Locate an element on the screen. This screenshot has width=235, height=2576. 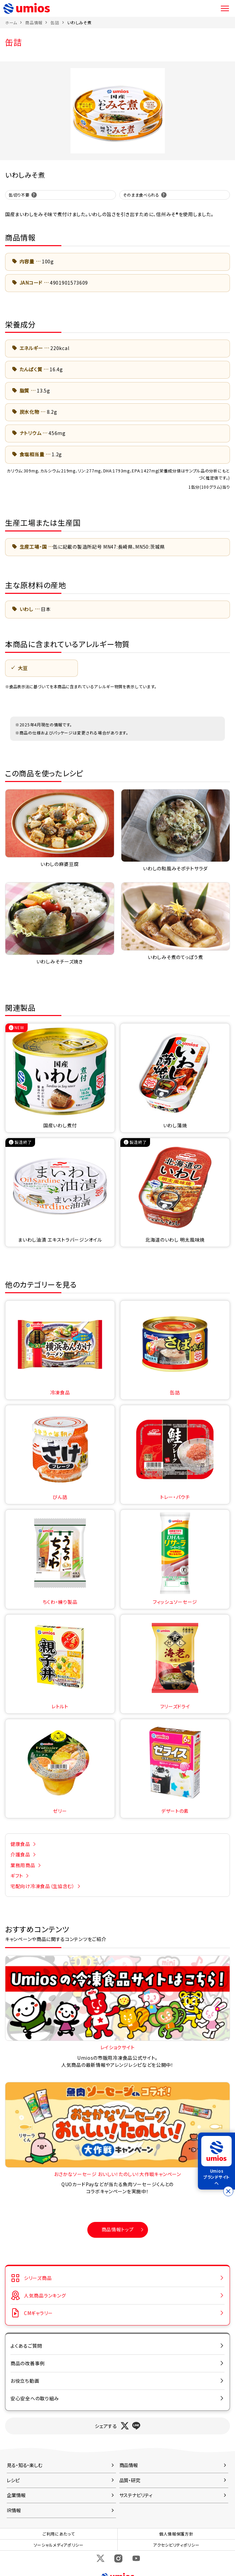
CMギャラリー is located at coordinates (38, 2313).